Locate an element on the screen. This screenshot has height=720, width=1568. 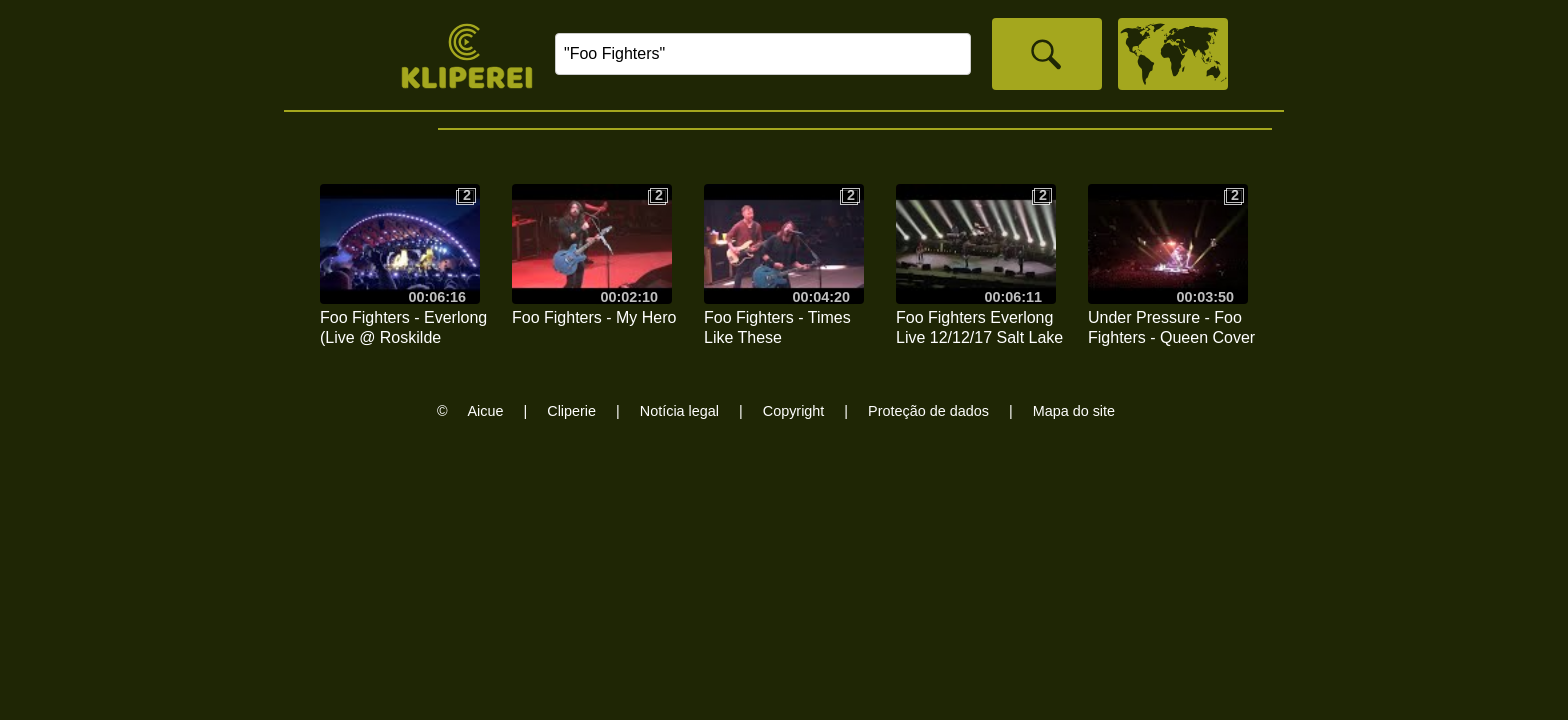
Proteção de dados is located at coordinates (928, 411).